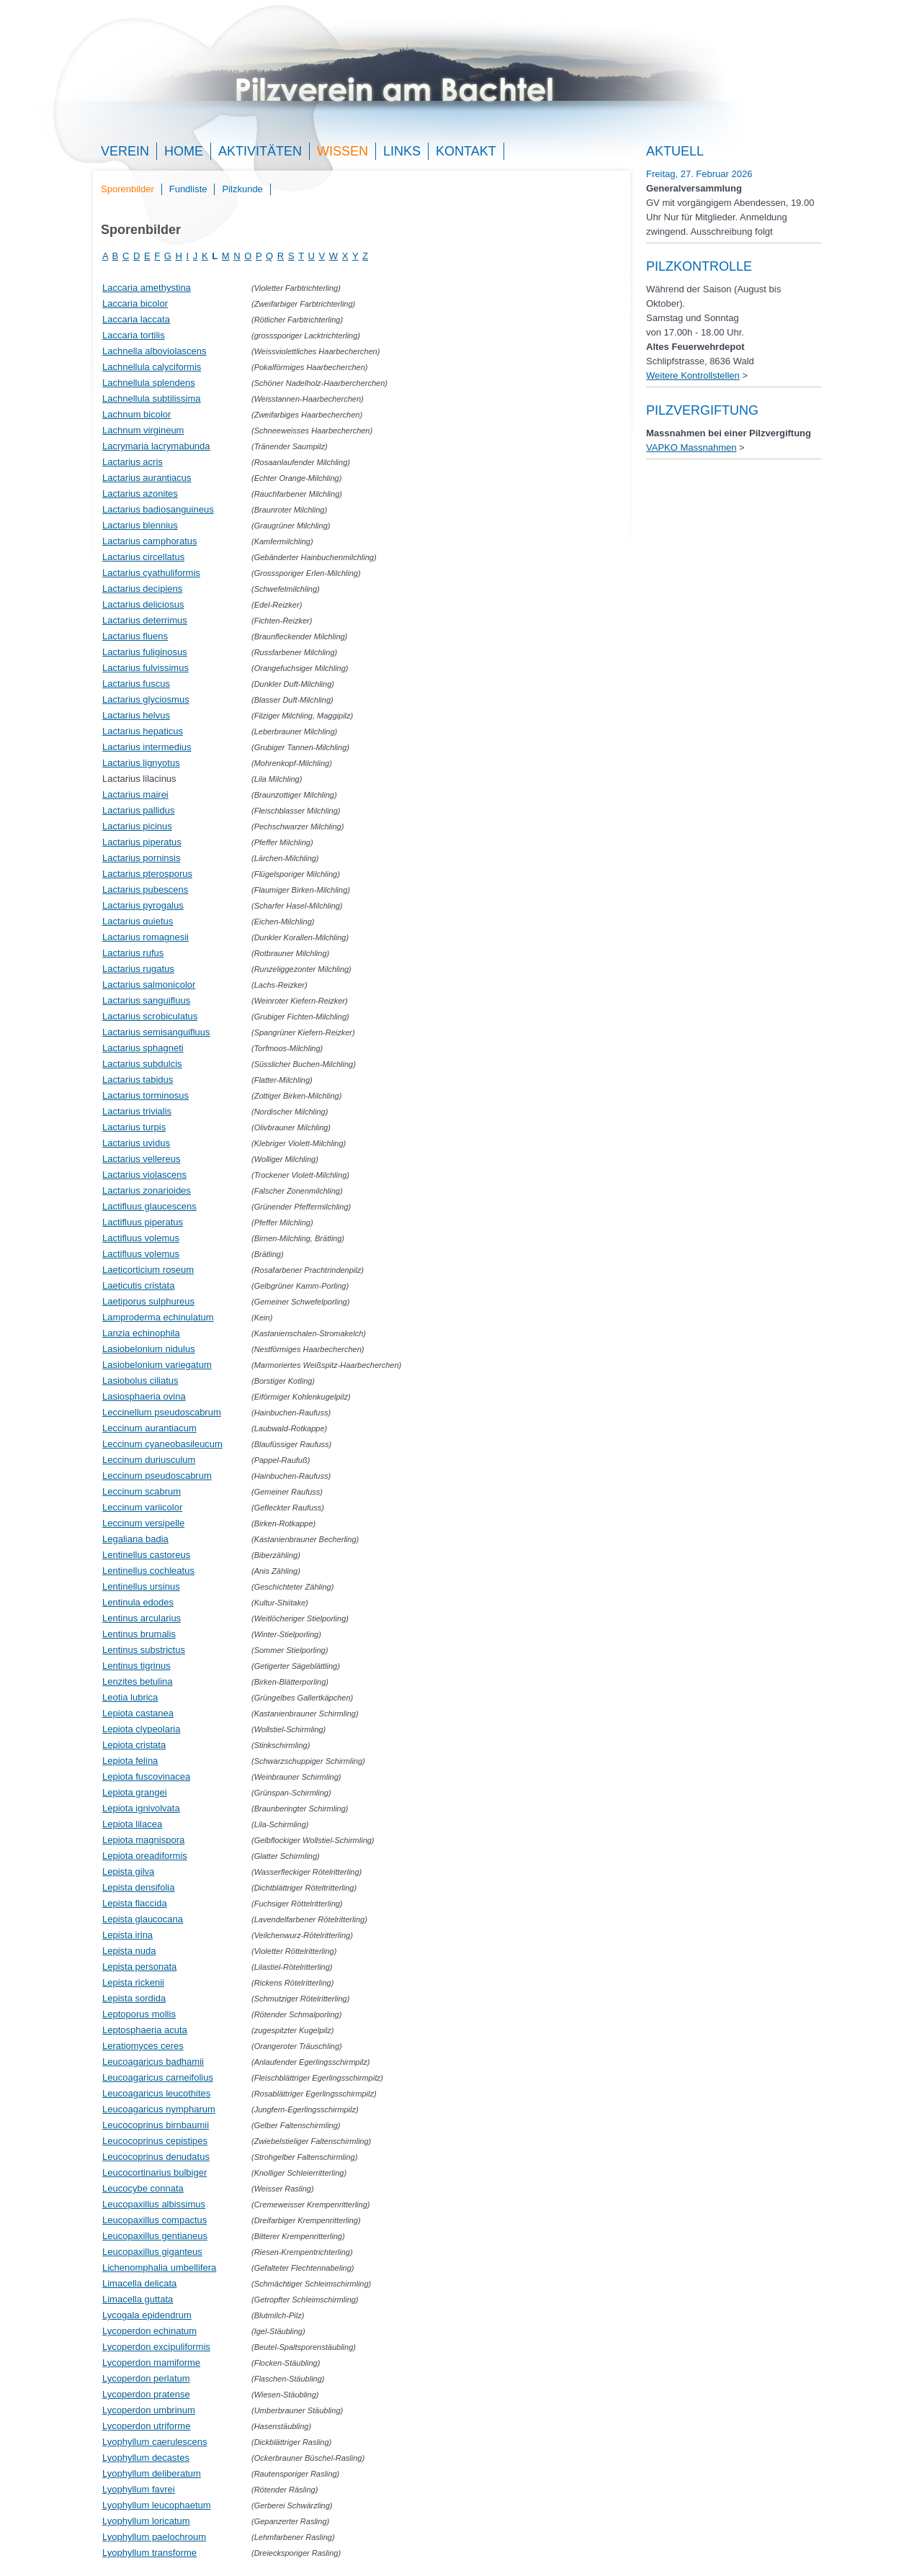  Describe the element at coordinates (156, 2156) in the screenshot. I see `Leucocoprinus denudatus` at that location.